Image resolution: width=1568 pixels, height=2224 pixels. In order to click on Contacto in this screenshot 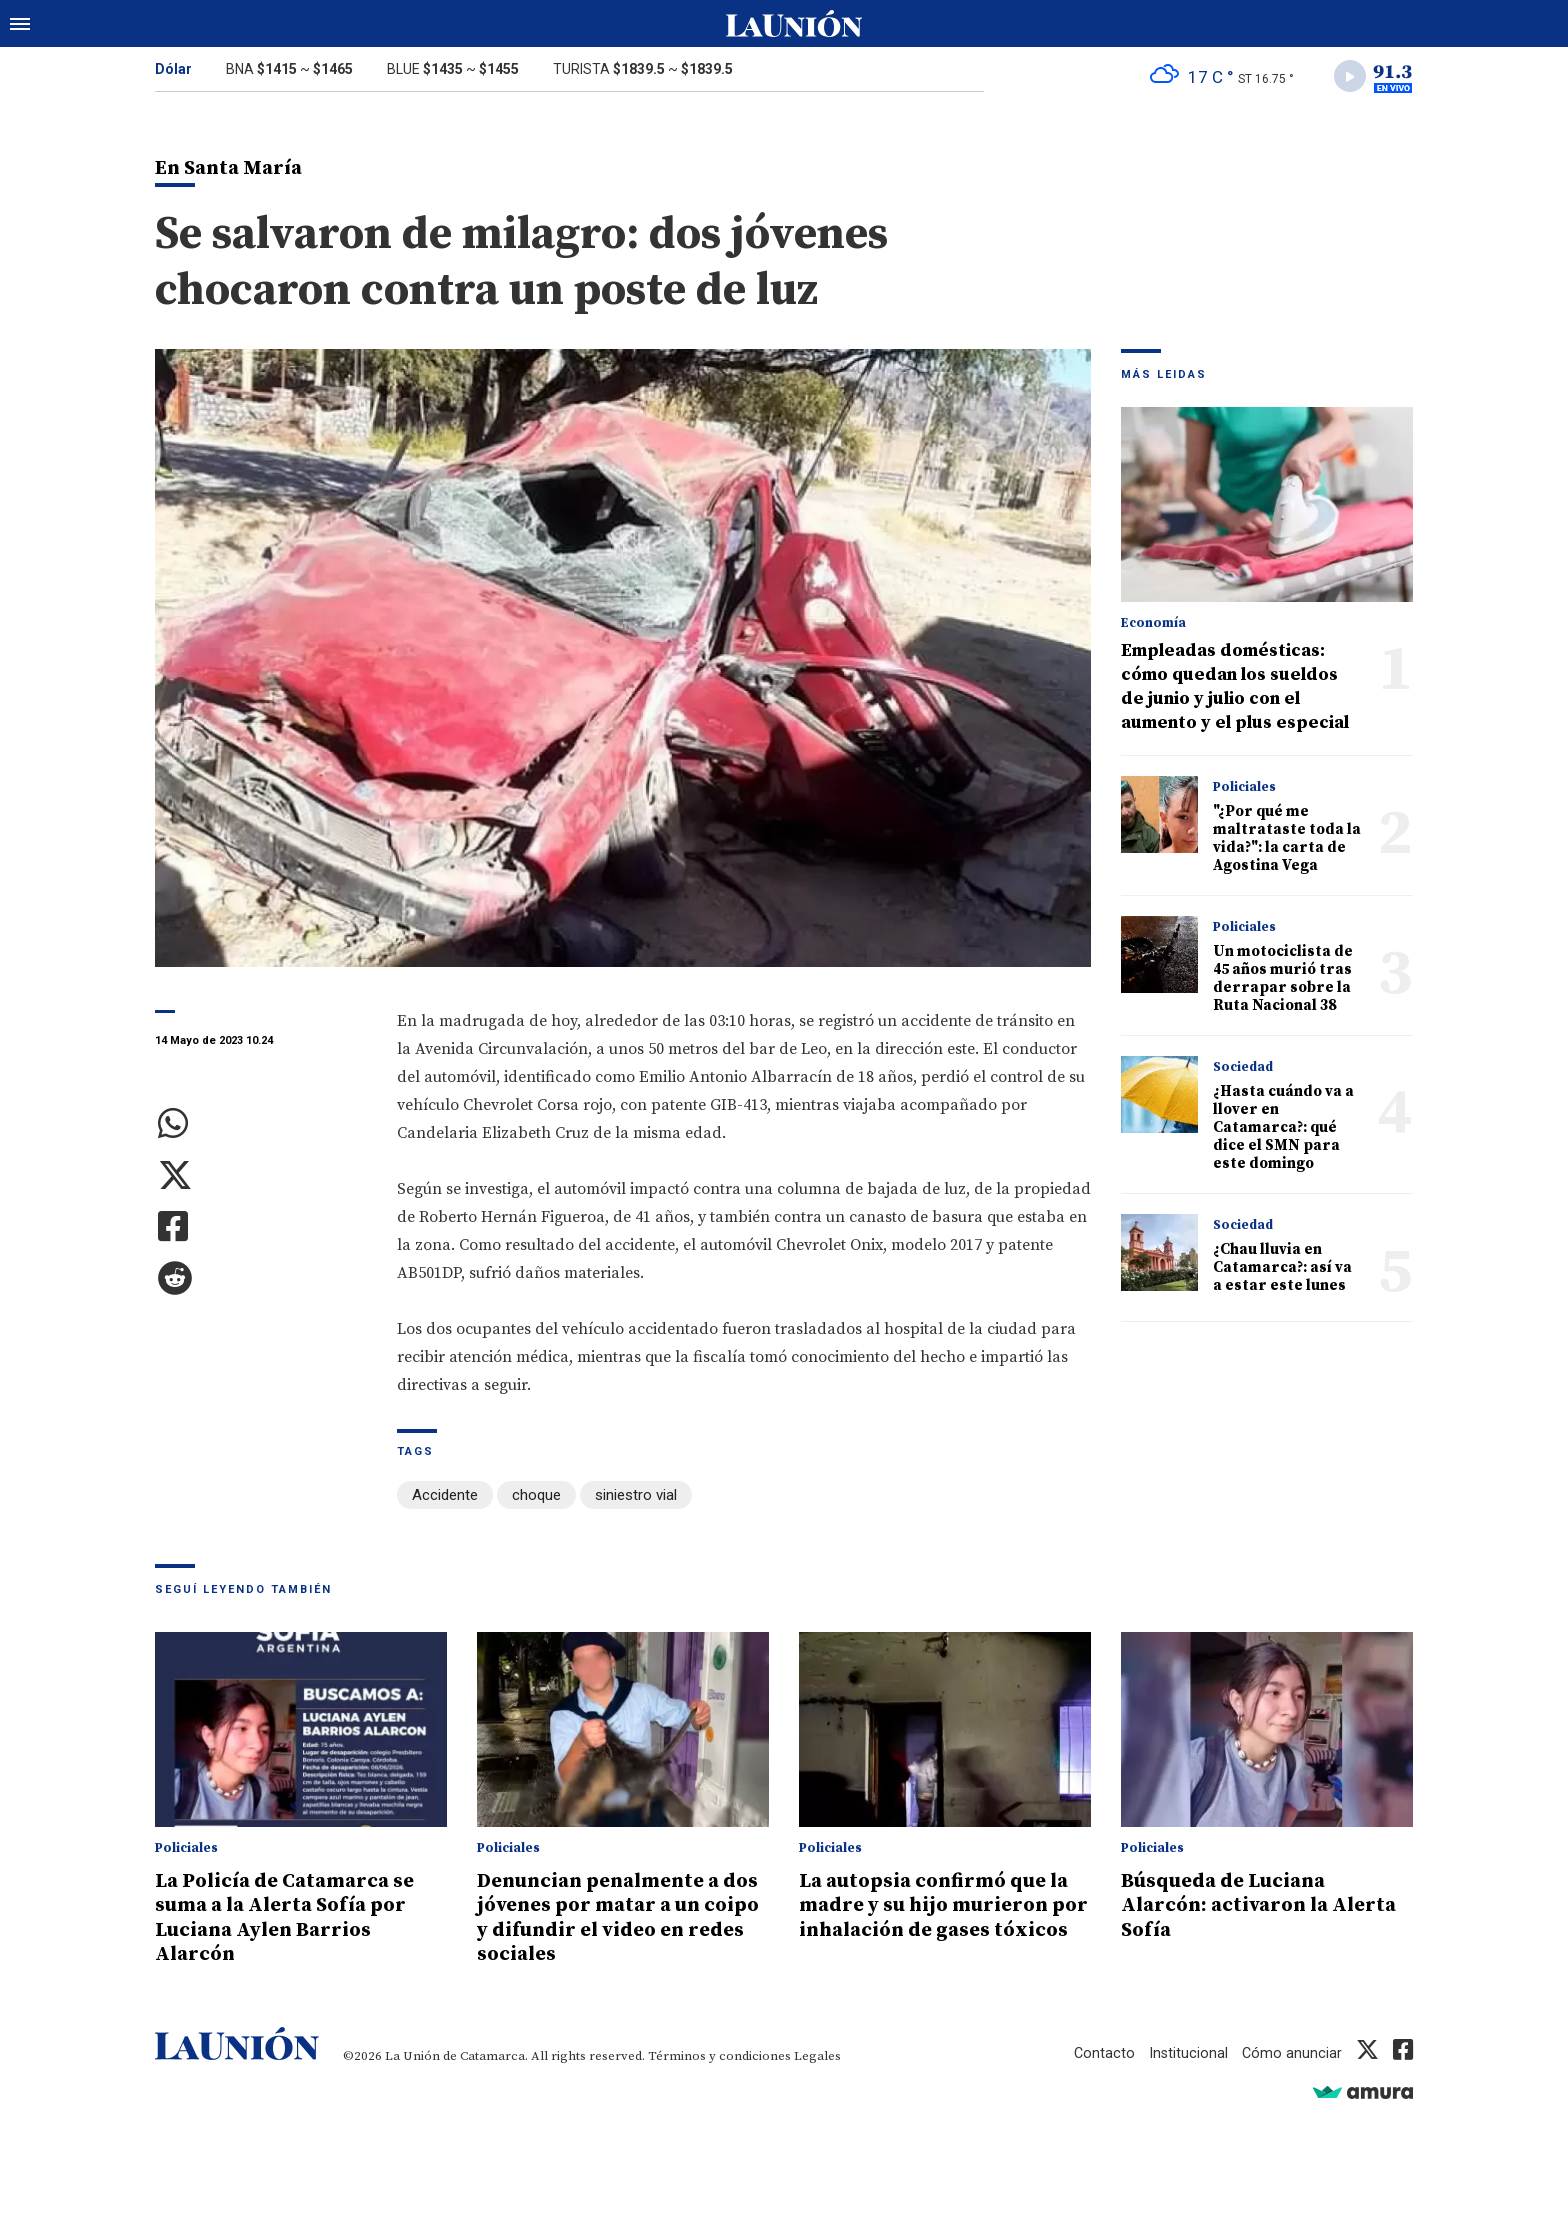, I will do `click(1102, 2053)`.